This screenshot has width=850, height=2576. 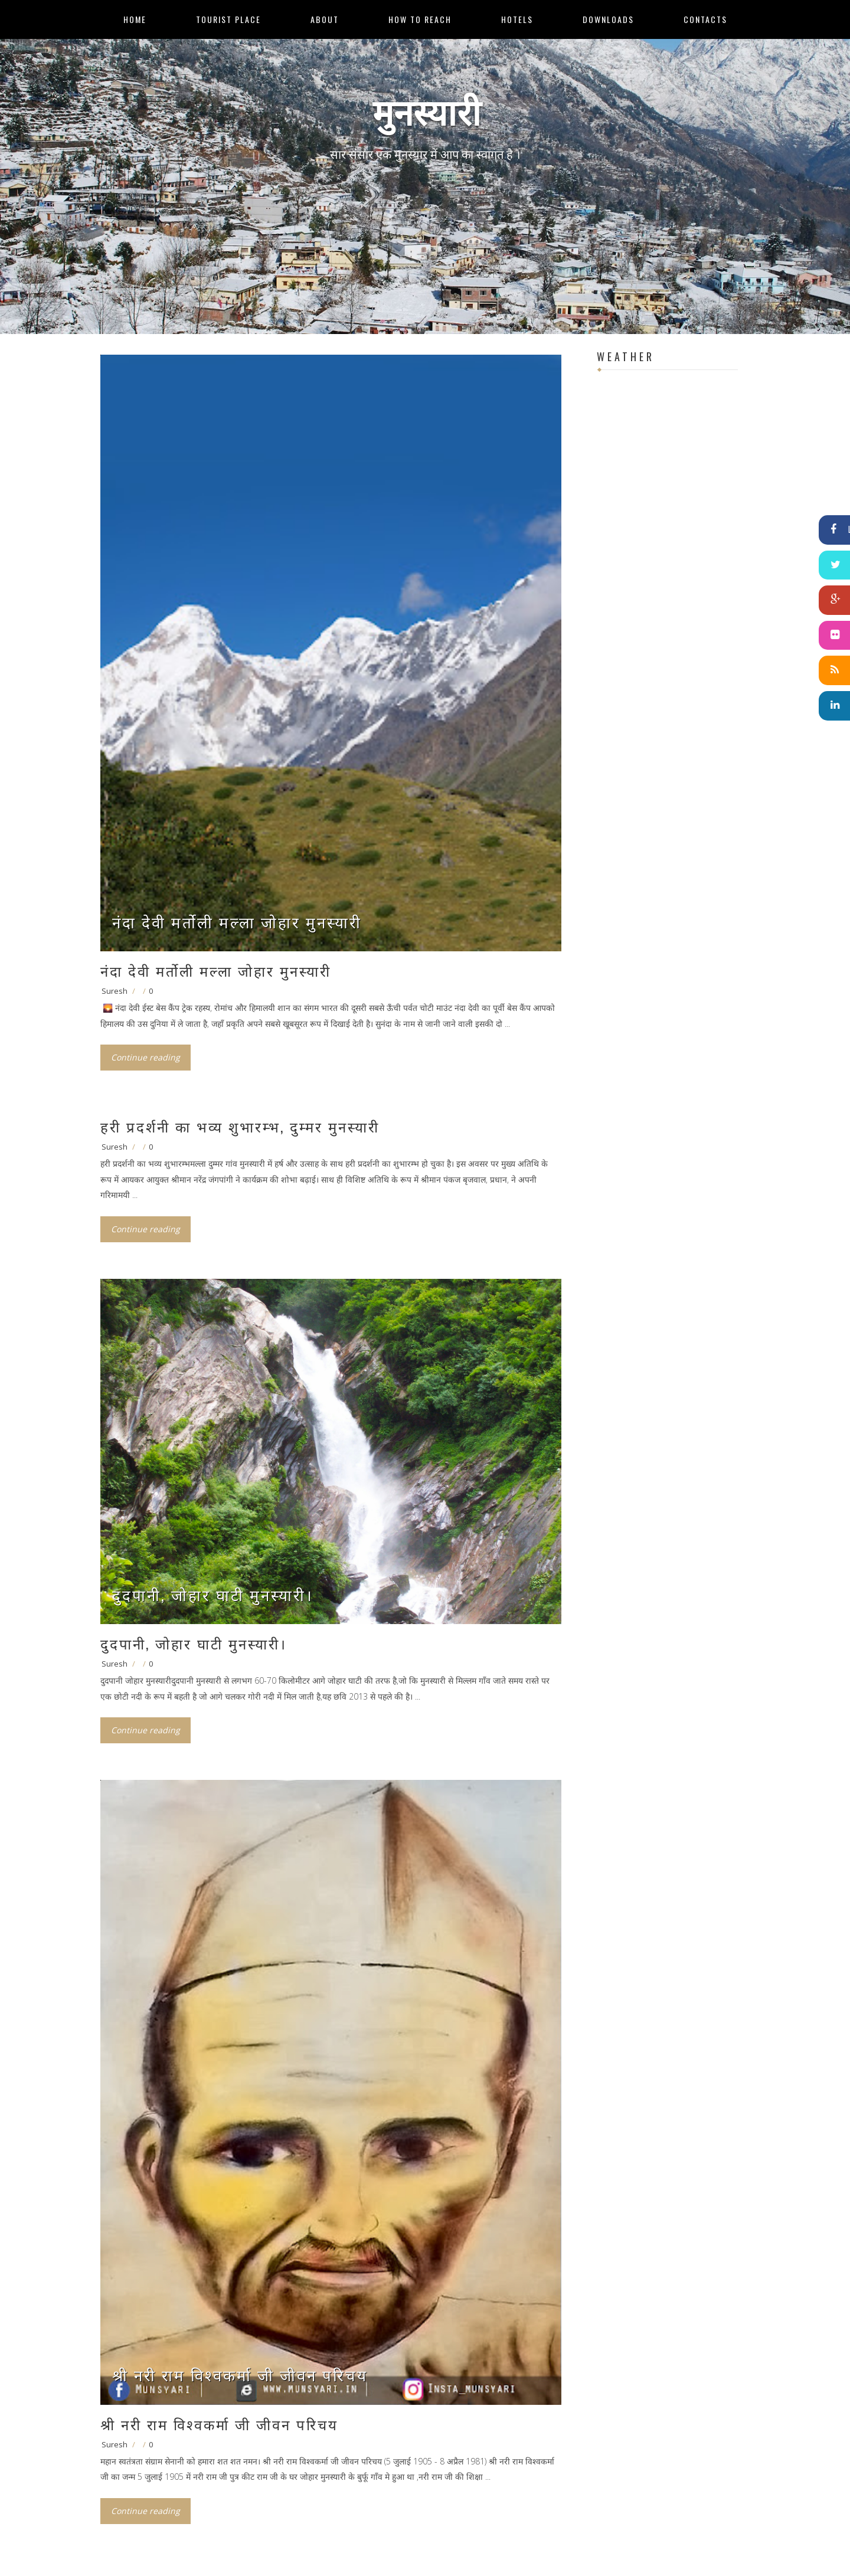 What do you see at coordinates (237, 921) in the screenshot?
I see `नंदा देवी मर्तोली मल्‍ला जोहार मुनस्‍यारी` at bounding box center [237, 921].